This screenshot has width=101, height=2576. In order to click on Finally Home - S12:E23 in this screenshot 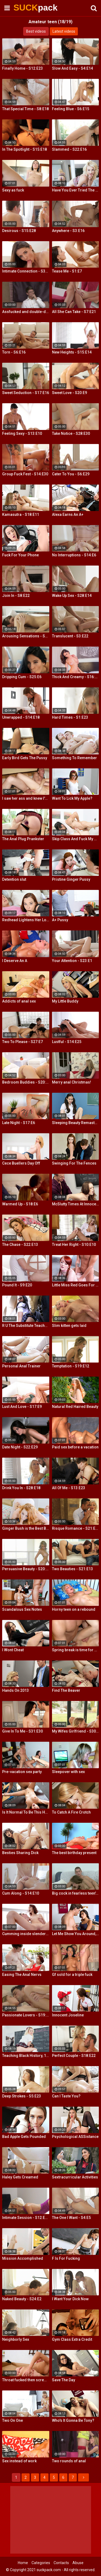, I will do `click(22, 68)`.